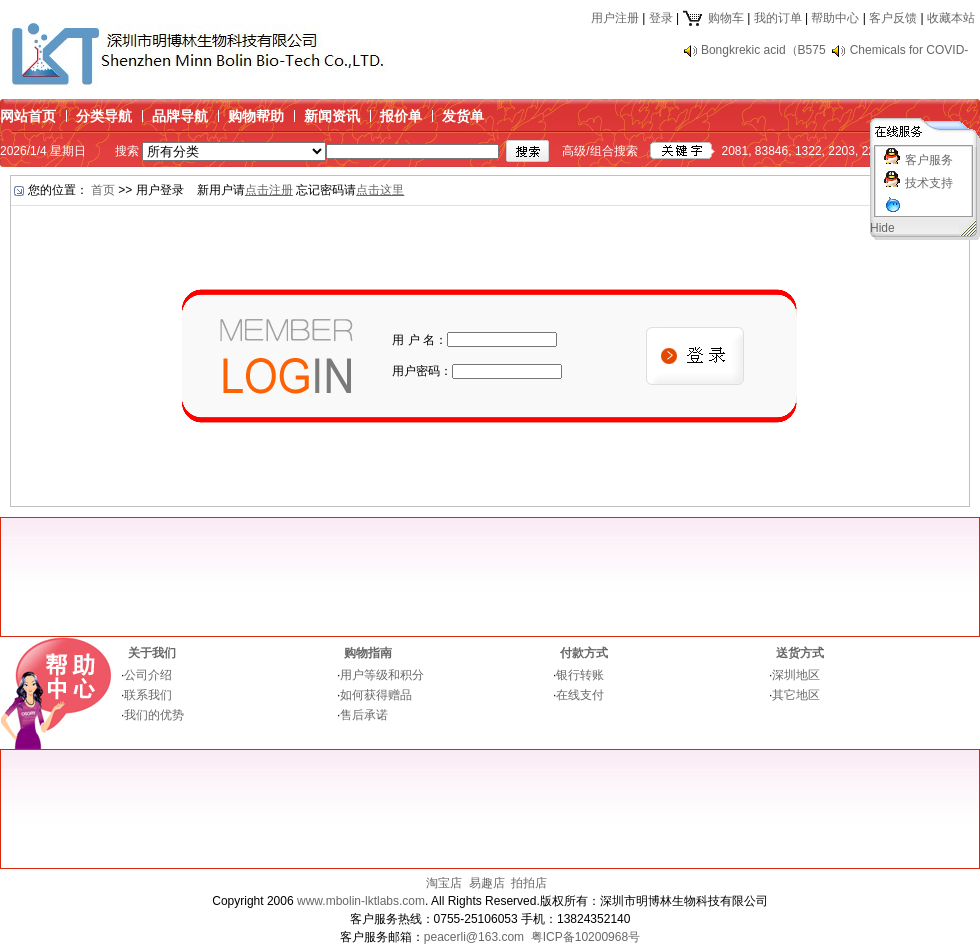  I want to click on 收藏本站, so click(951, 18).